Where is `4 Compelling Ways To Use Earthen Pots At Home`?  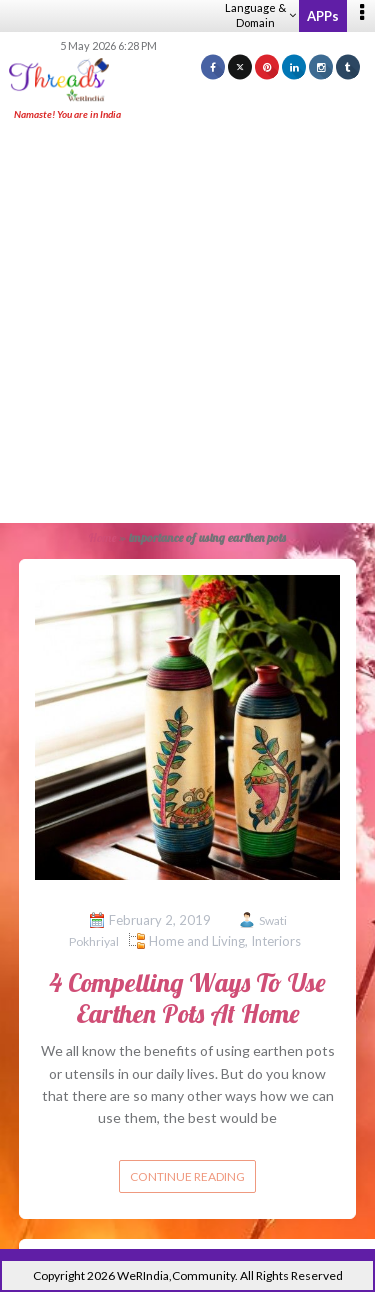
4 Compelling Ways To Use Earthen Pots At Home is located at coordinates (187, 998).